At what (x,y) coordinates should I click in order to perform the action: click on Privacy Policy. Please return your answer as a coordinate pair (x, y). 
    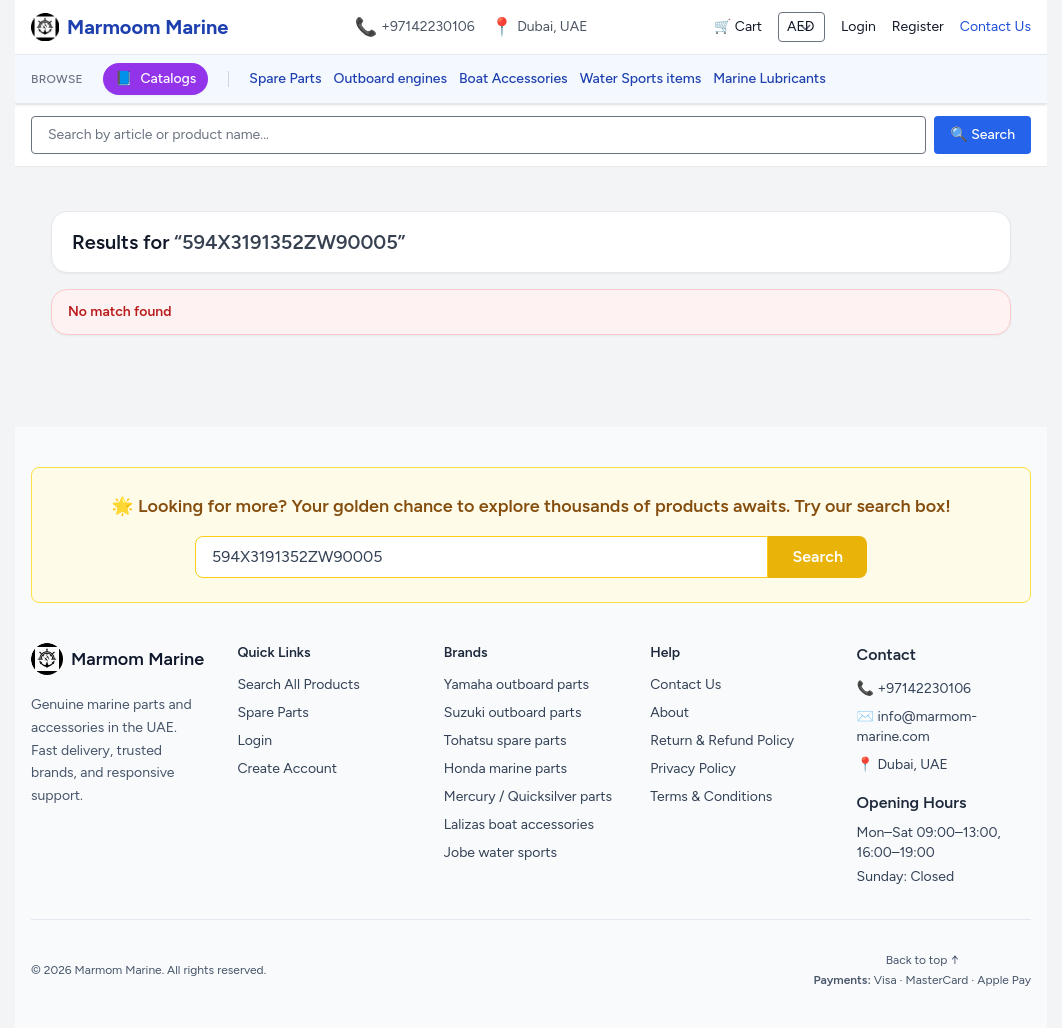
    Looking at the image, I should click on (693, 768).